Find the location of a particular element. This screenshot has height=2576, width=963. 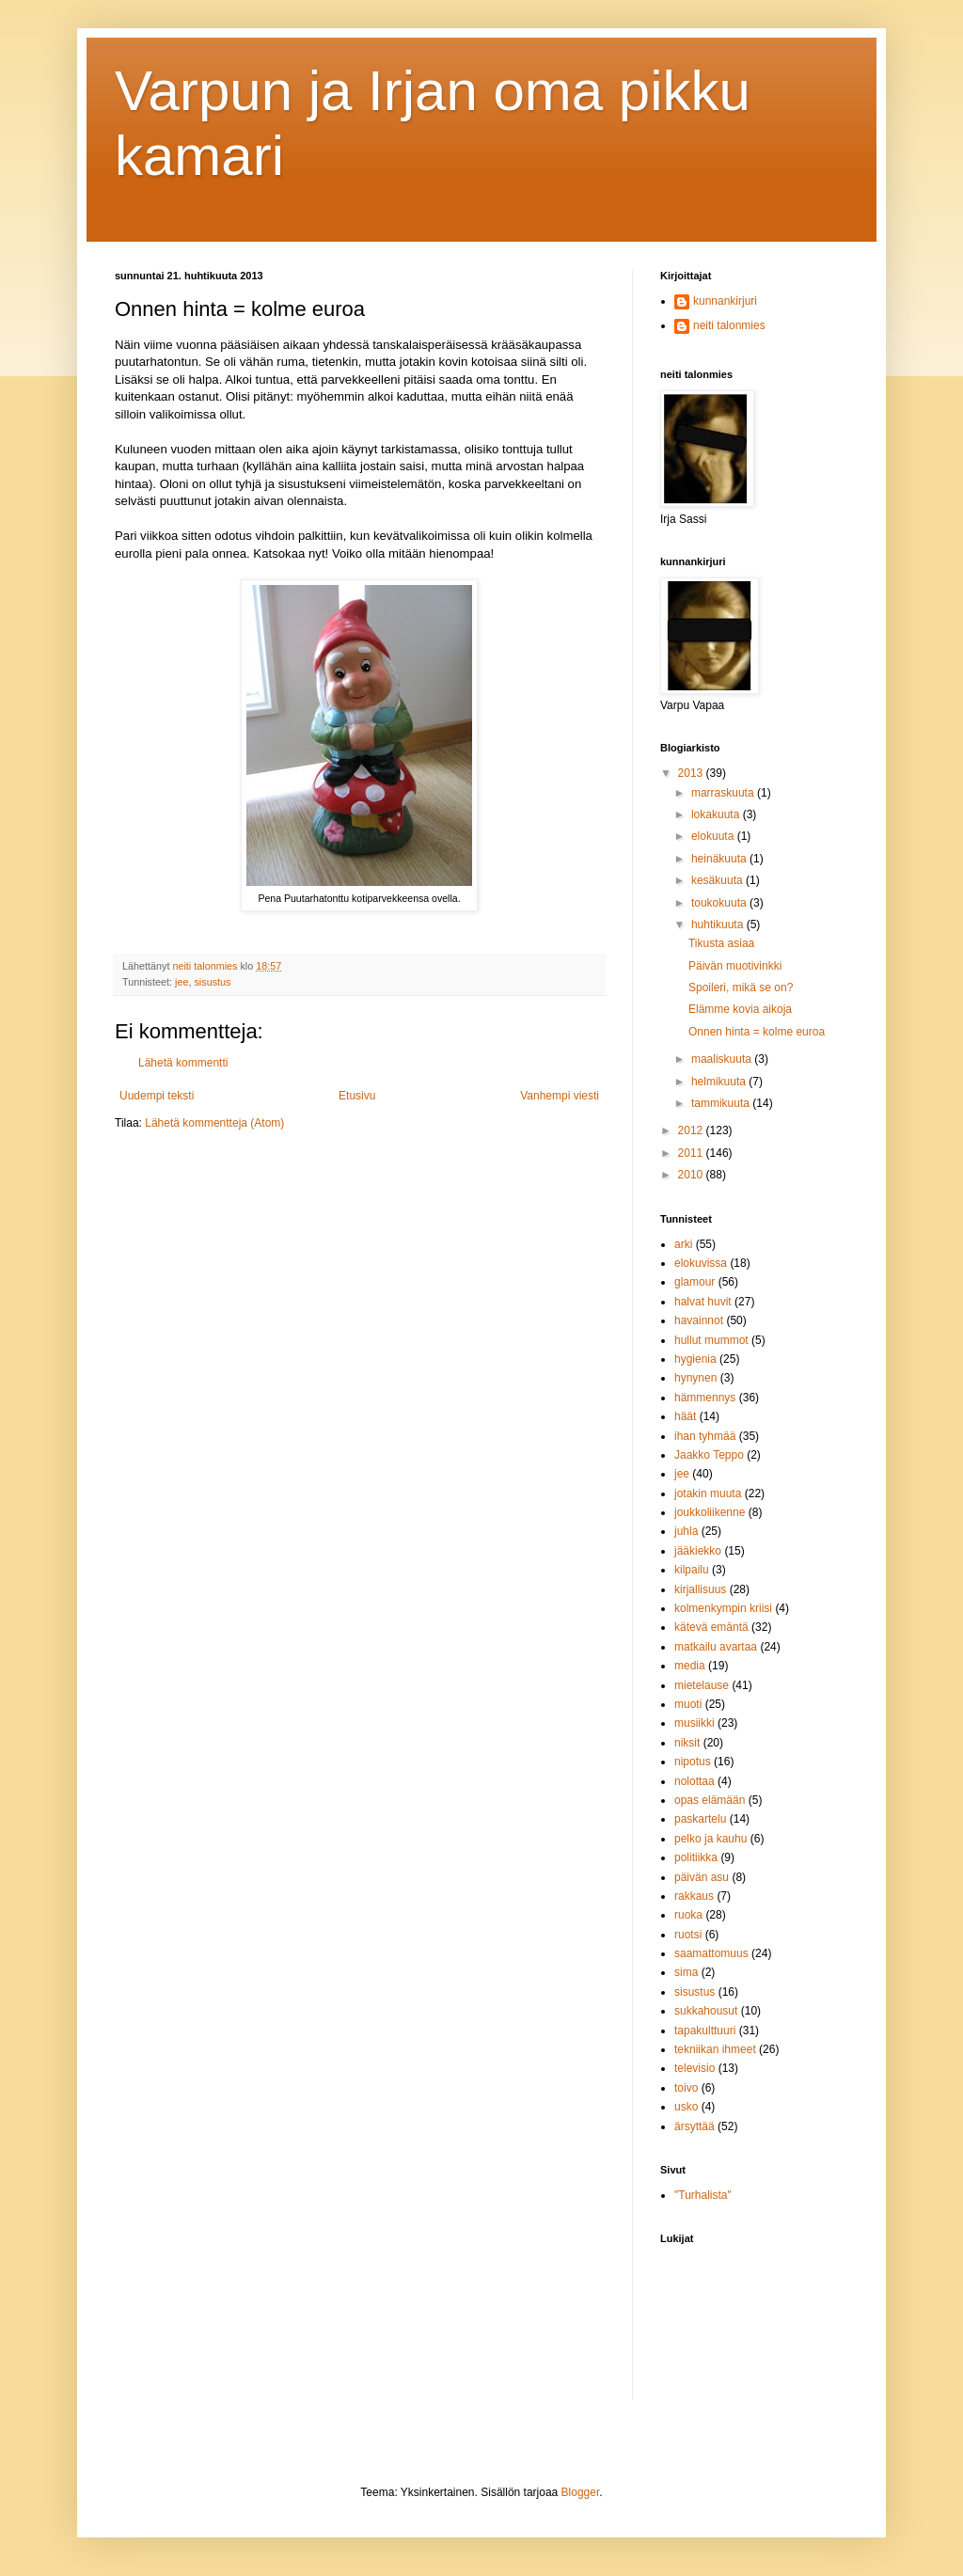

Päivän muotivinkki is located at coordinates (734, 965).